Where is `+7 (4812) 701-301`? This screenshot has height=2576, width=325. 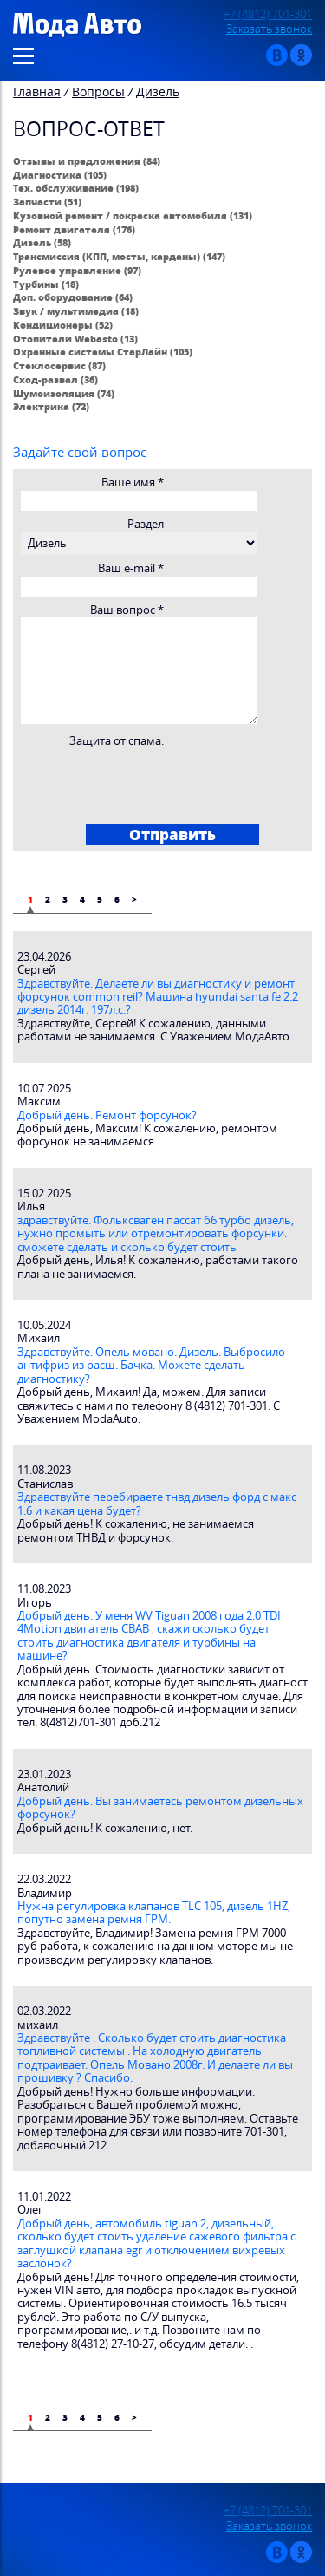
+7 (4812) 701-301 is located at coordinates (268, 14).